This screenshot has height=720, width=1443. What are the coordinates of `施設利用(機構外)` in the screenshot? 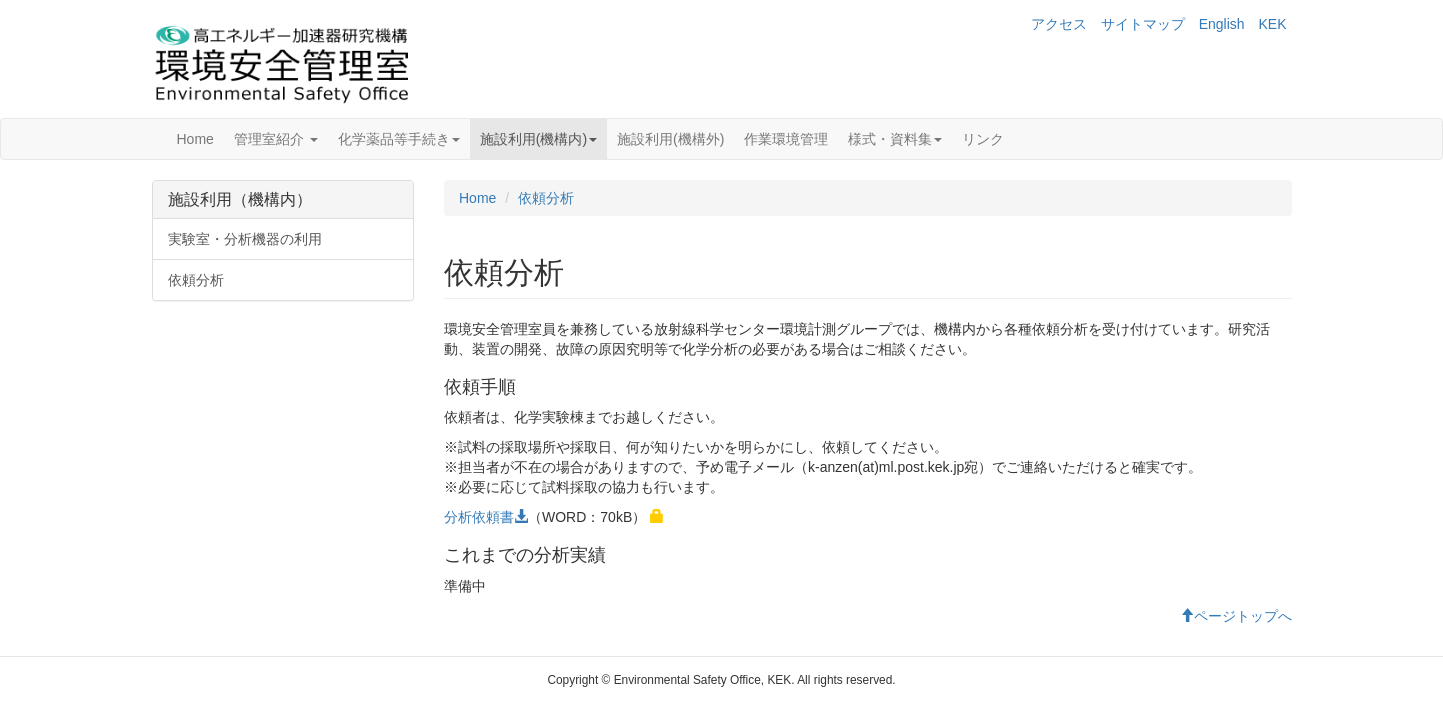 It's located at (670, 139).